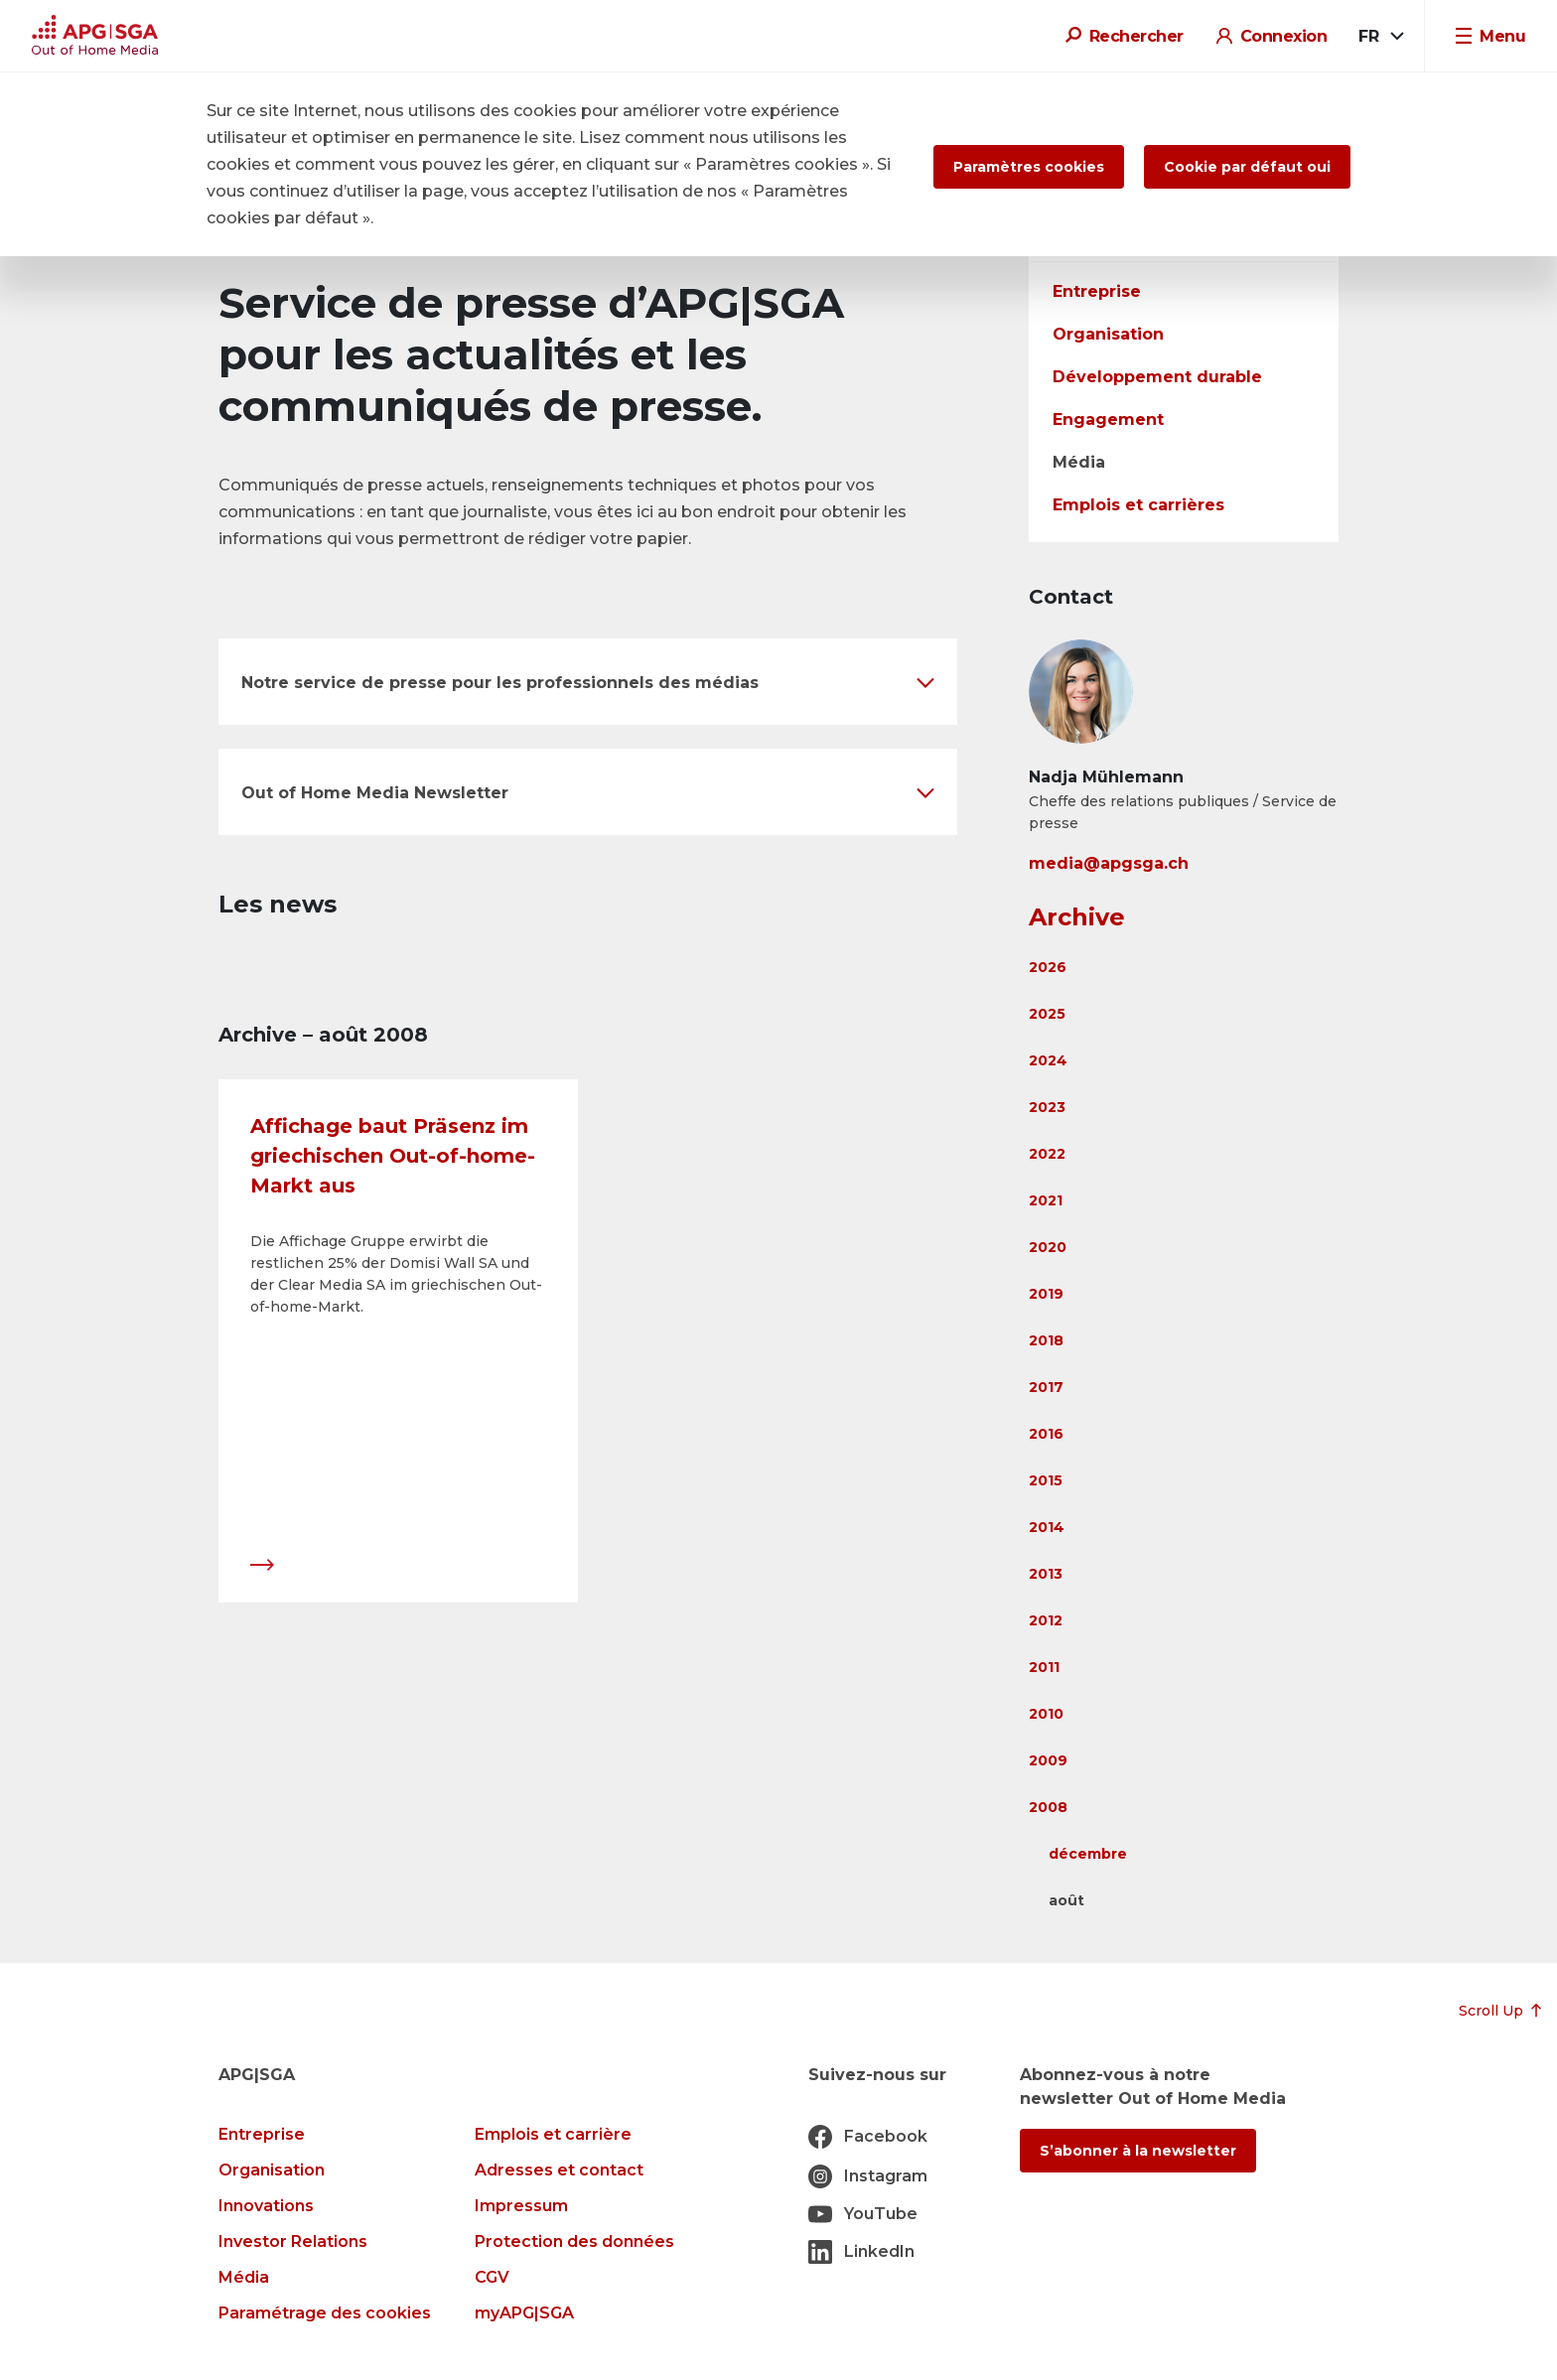 Image resolution: width=1557 pixels, height=2380 pixels. What do you see at coordinates (1047, 1247) in the screenshot?
I see `2020 [button]` at bounding box center [1047, 1247].